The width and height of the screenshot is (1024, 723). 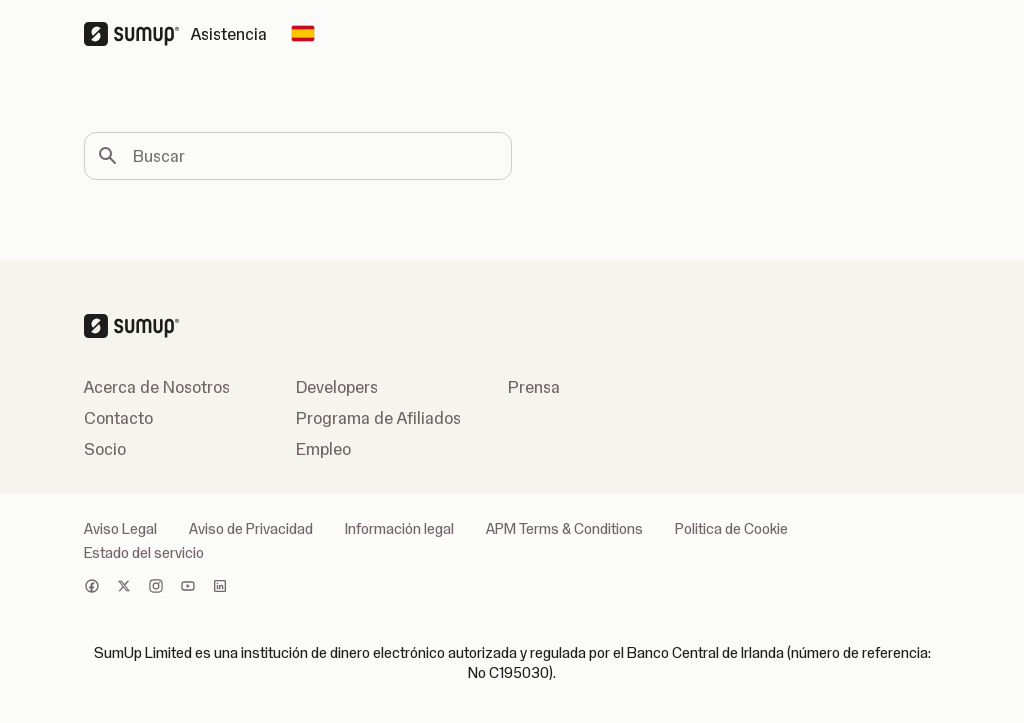 What do you see at coordinates (118, 418) in the screenshot?
I see `Contacto` at bounding box center [118, 418].